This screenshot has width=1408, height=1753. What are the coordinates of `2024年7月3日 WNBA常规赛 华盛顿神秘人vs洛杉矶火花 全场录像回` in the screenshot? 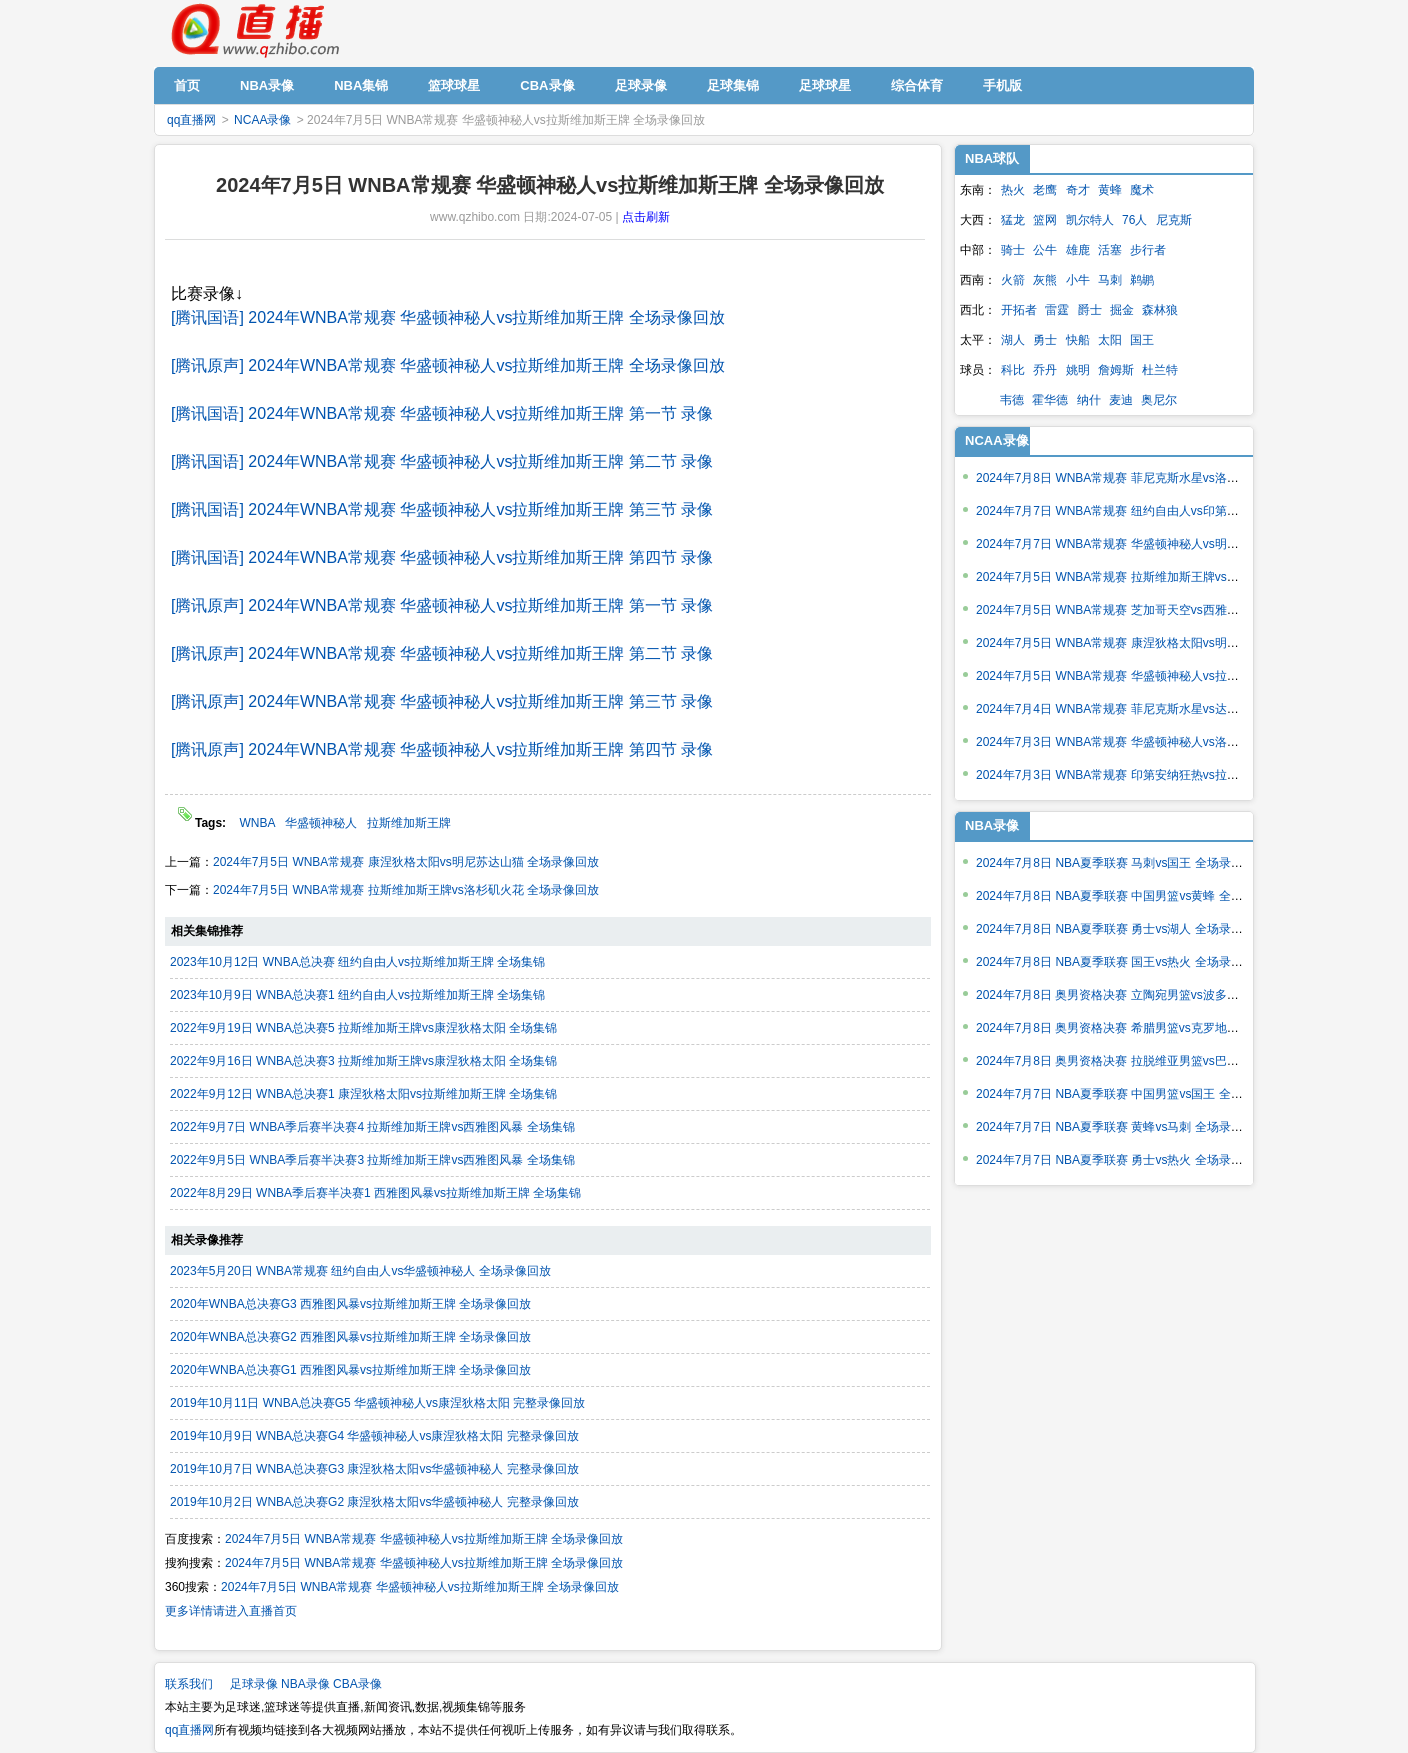 It's located at (1157, 742).